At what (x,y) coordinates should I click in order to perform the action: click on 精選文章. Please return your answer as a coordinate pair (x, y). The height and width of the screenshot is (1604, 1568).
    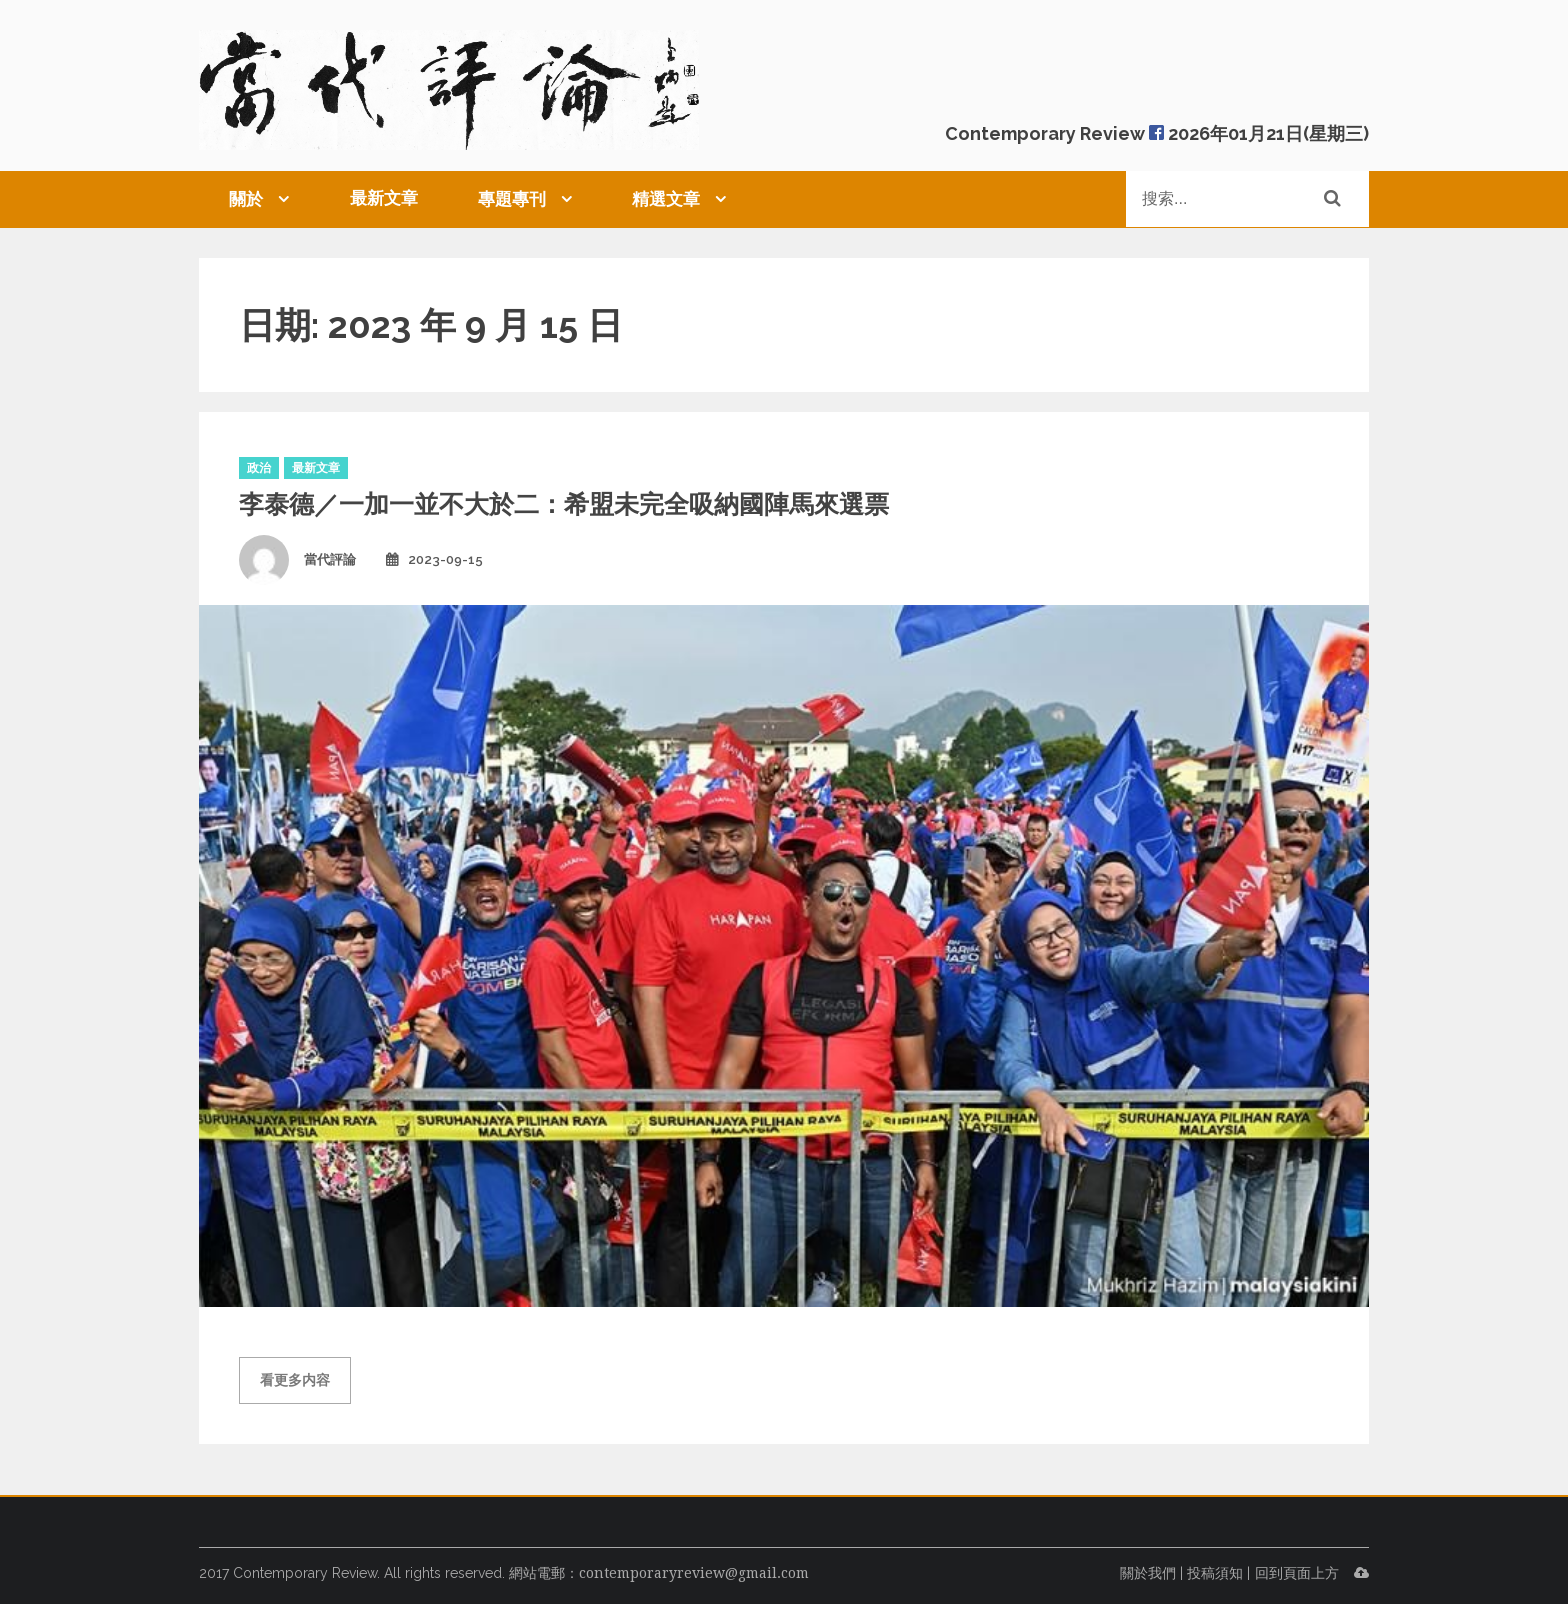
    Looking at the image, I should click on (666, 199).